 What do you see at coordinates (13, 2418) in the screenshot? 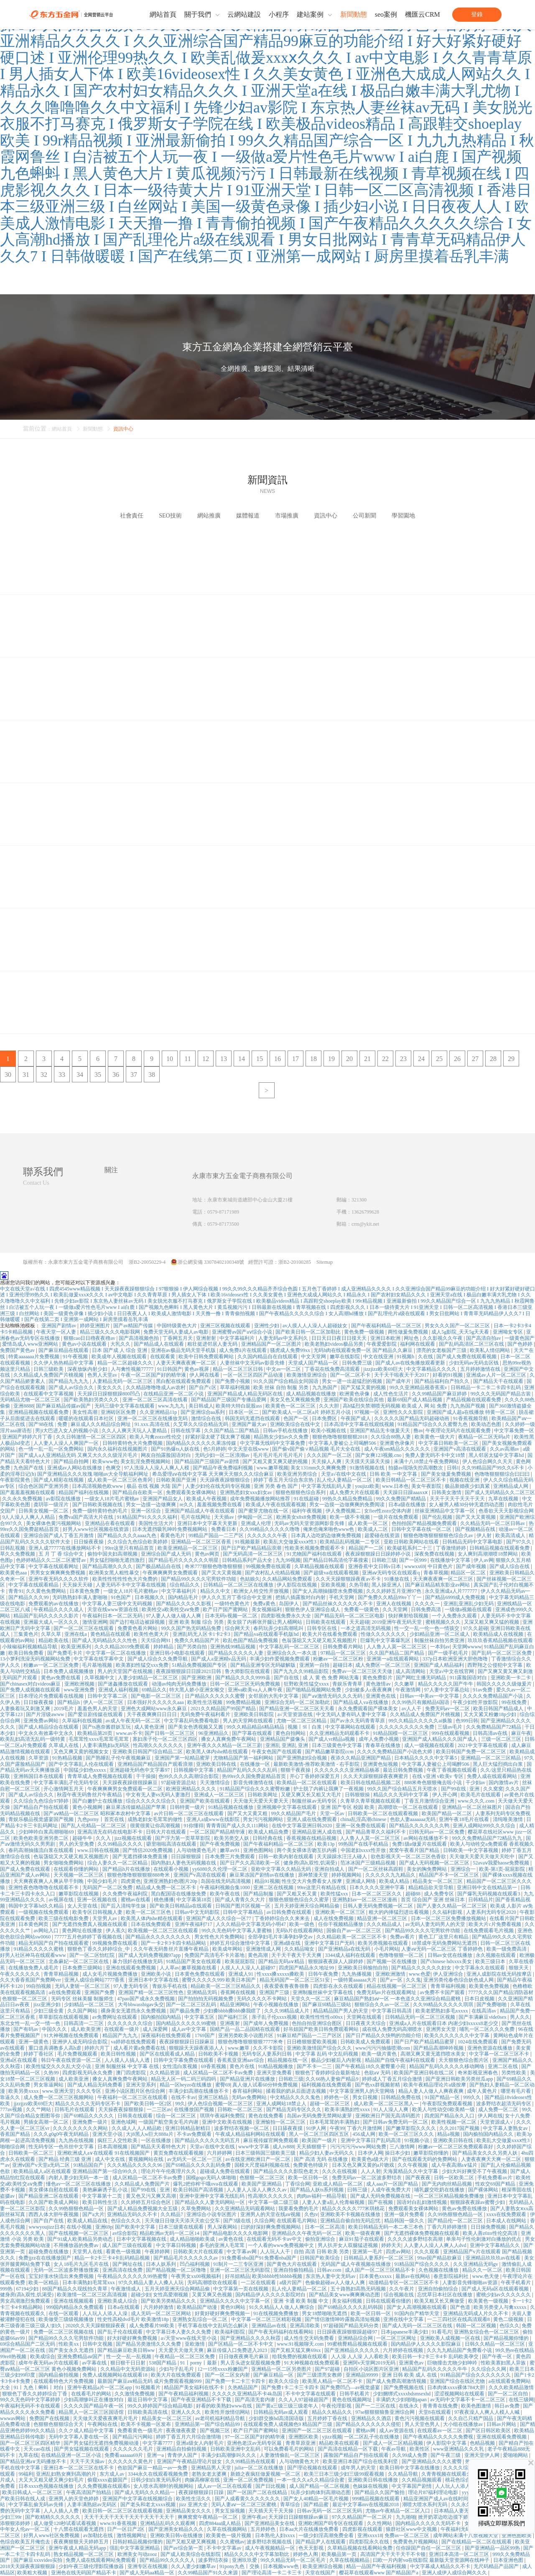
I see `wwwav网站` at bounding box center [13, 2418].